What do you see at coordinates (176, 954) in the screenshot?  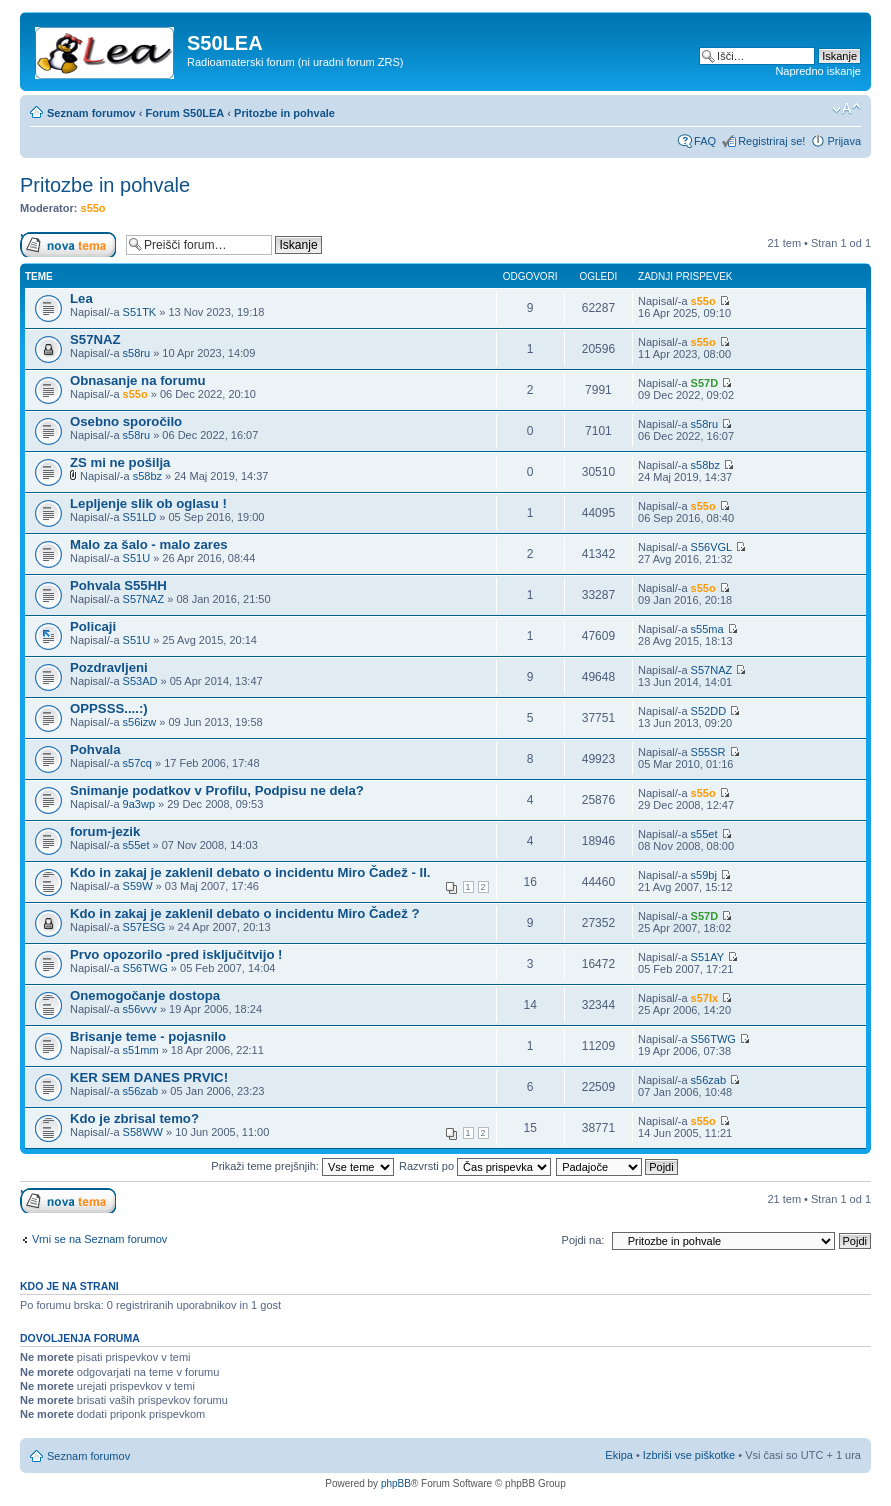 I see `Prvo opozorilo -pred isključitvijo !` at bounding box center [176, 954].